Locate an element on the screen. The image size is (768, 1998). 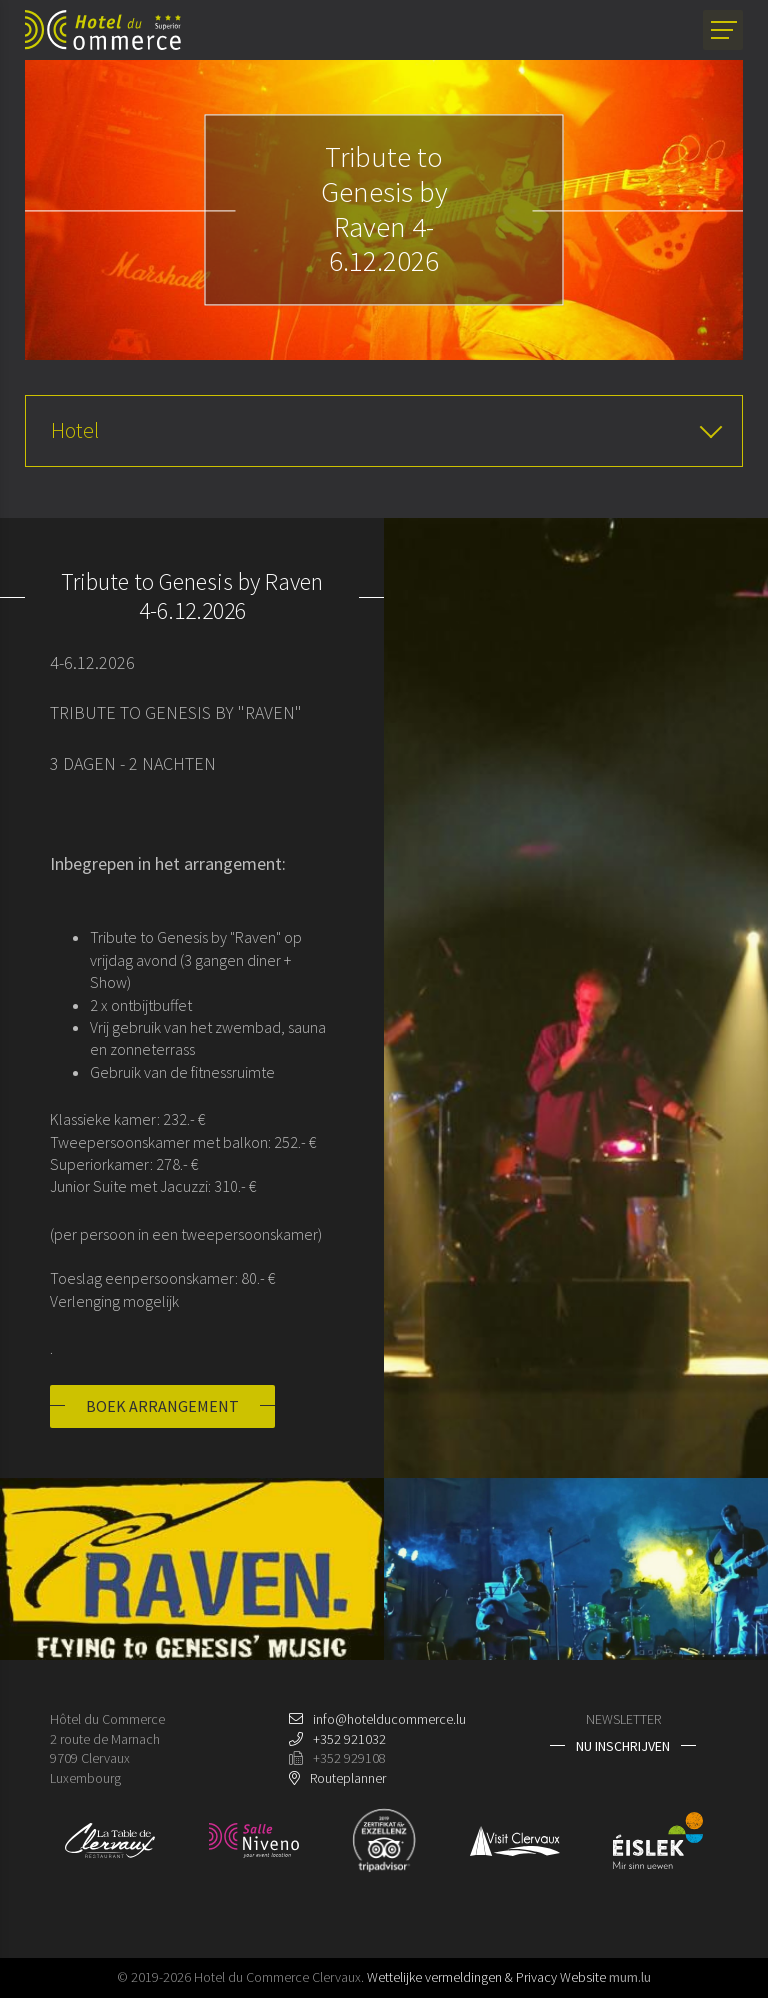
info@hotelducommerce.lu is located at coordinates (389, 1719).